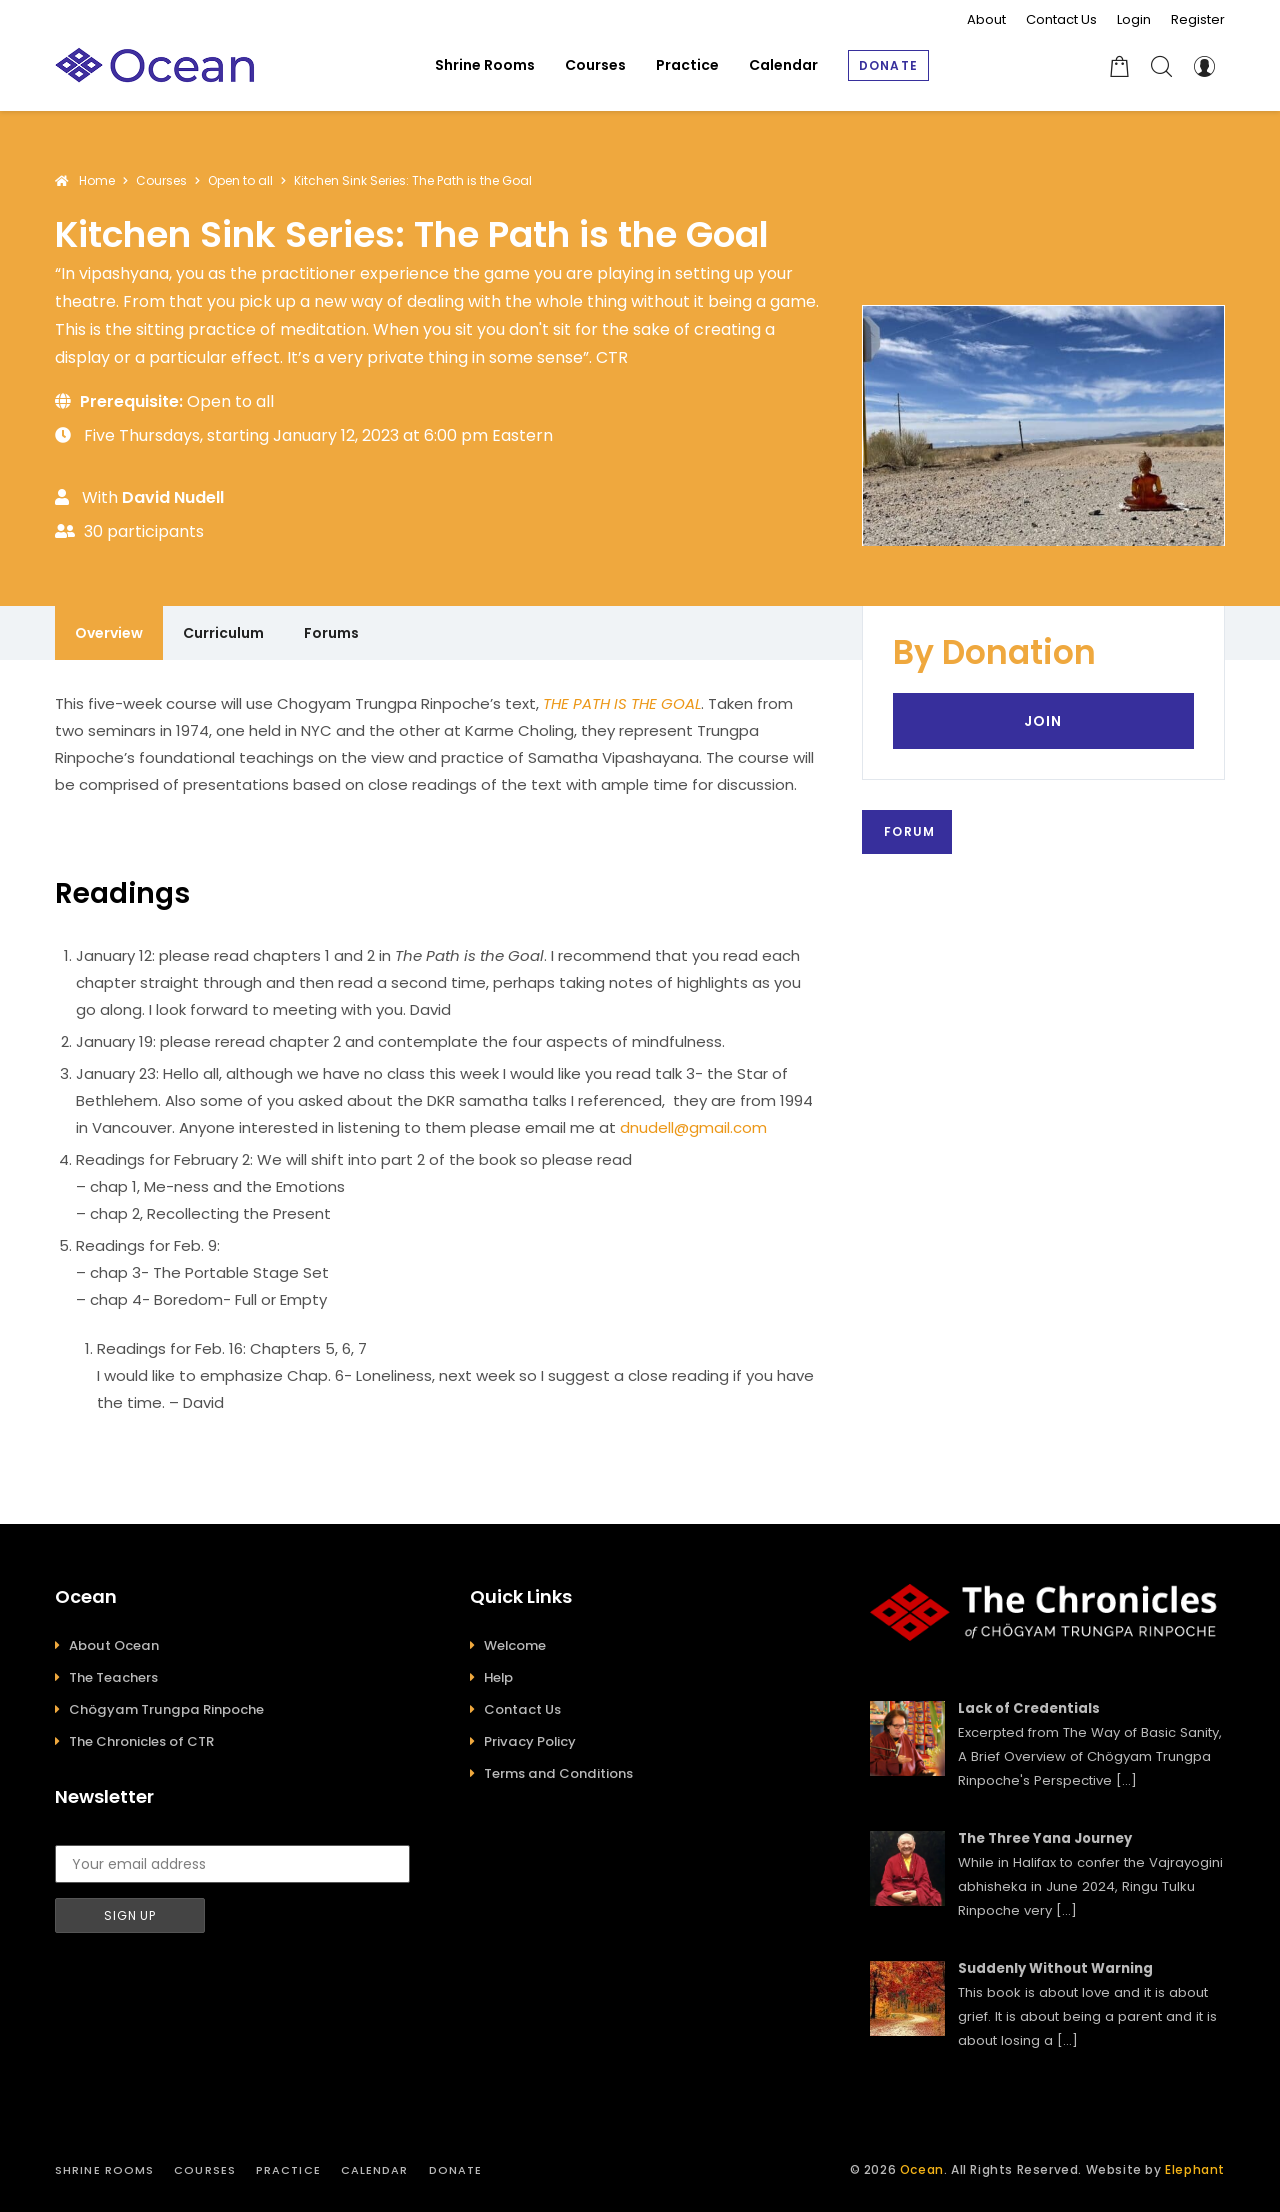 The width and height of the screenshot is (1280, 2212). Describe the element at coordinates (558, 1773) in the screenshot. I see `Terms and Conditions` at that location.